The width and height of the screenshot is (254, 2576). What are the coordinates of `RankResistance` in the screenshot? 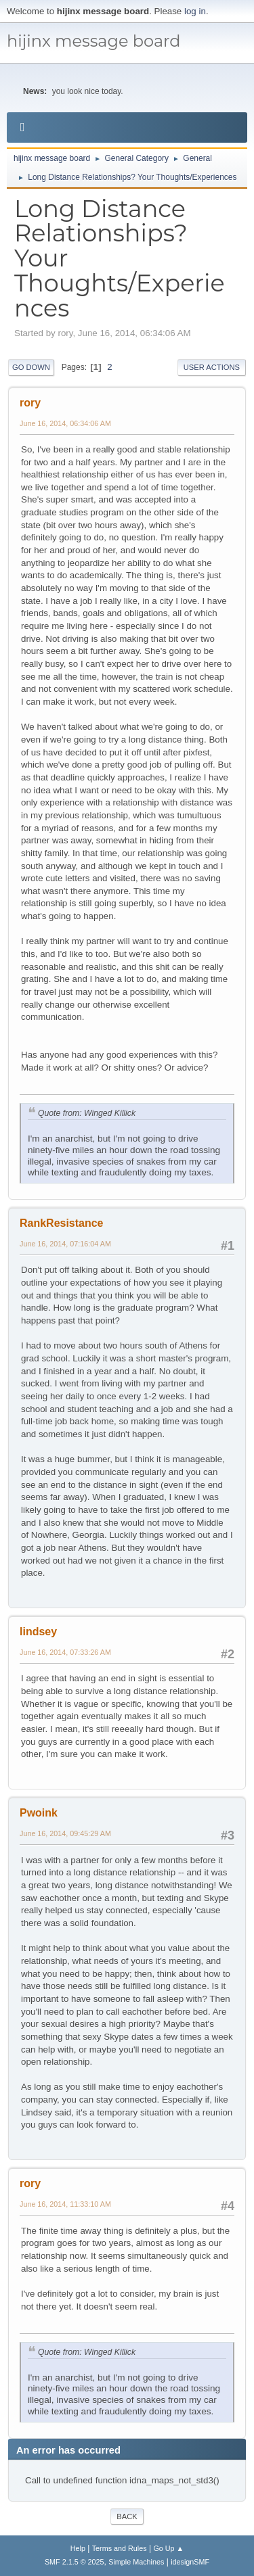 It's located at (62, 1223).